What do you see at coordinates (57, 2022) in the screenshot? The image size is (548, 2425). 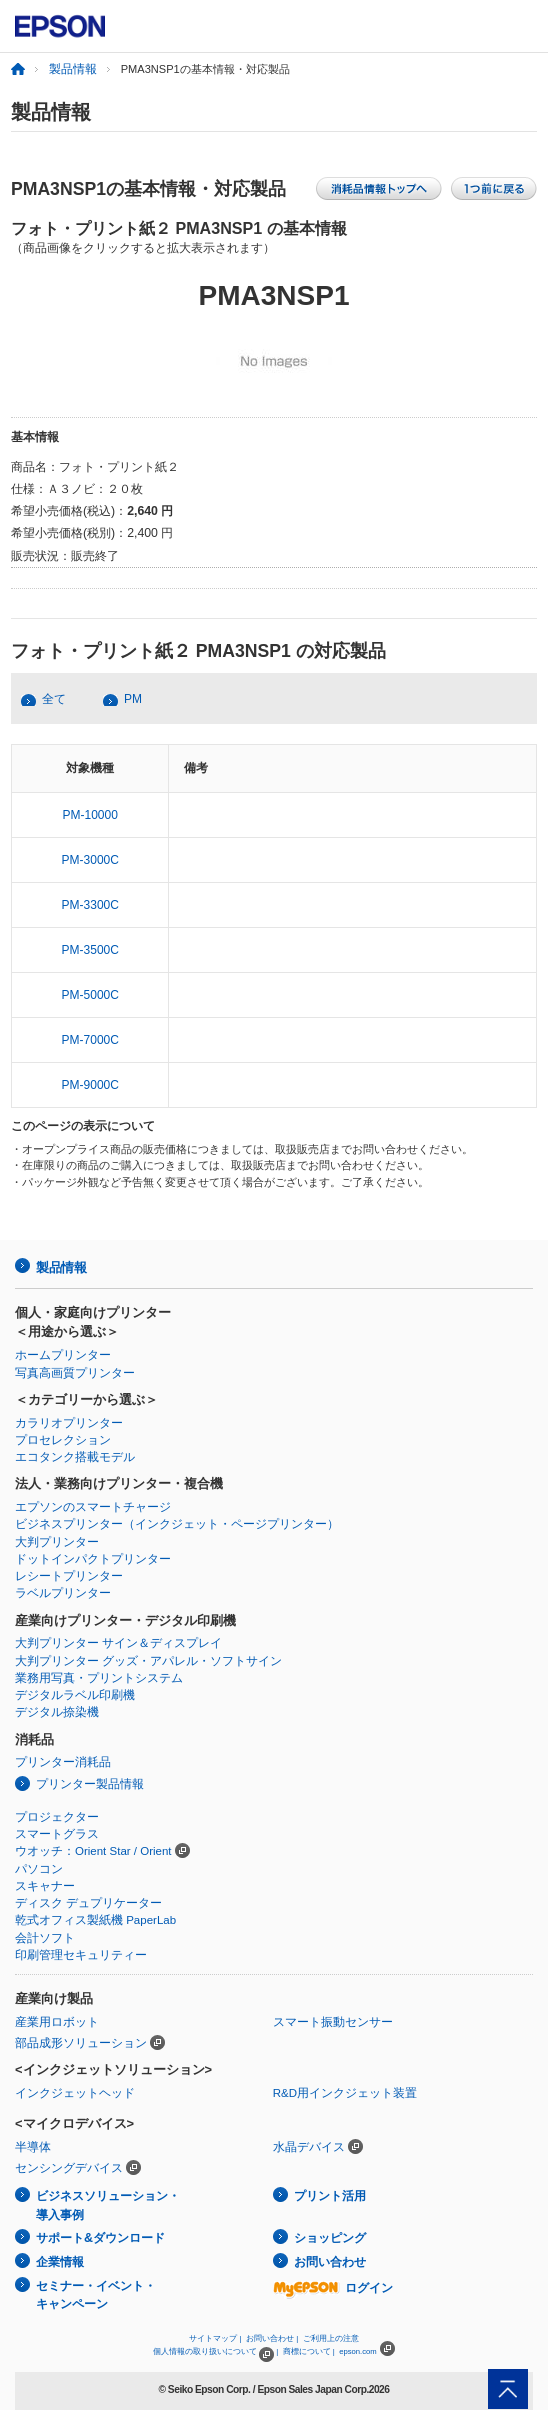 I see `産業用ロボット` at bounding box center [57, 2022].